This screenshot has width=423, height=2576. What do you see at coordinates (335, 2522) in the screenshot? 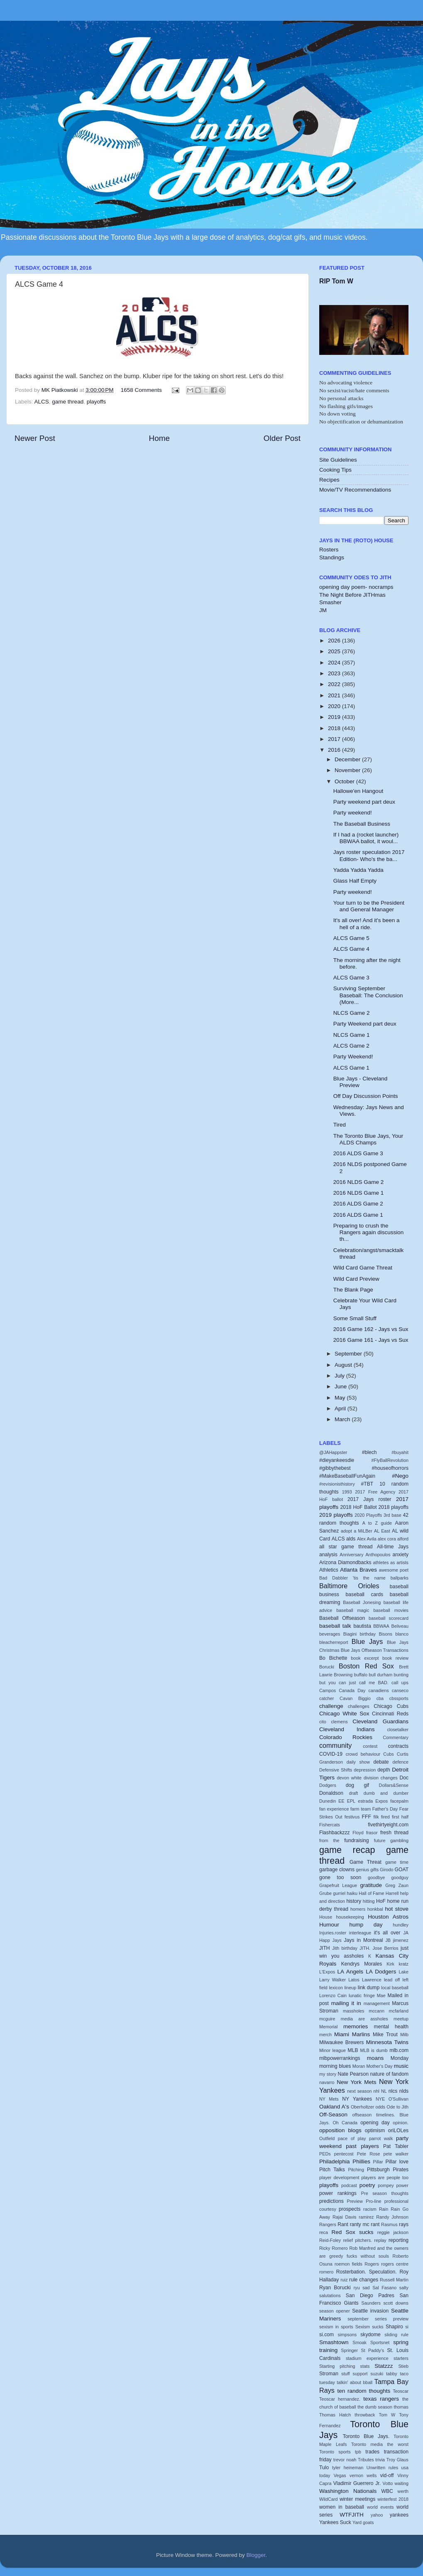
I see `Yankees Suck` at bounding box center [335, 2522].